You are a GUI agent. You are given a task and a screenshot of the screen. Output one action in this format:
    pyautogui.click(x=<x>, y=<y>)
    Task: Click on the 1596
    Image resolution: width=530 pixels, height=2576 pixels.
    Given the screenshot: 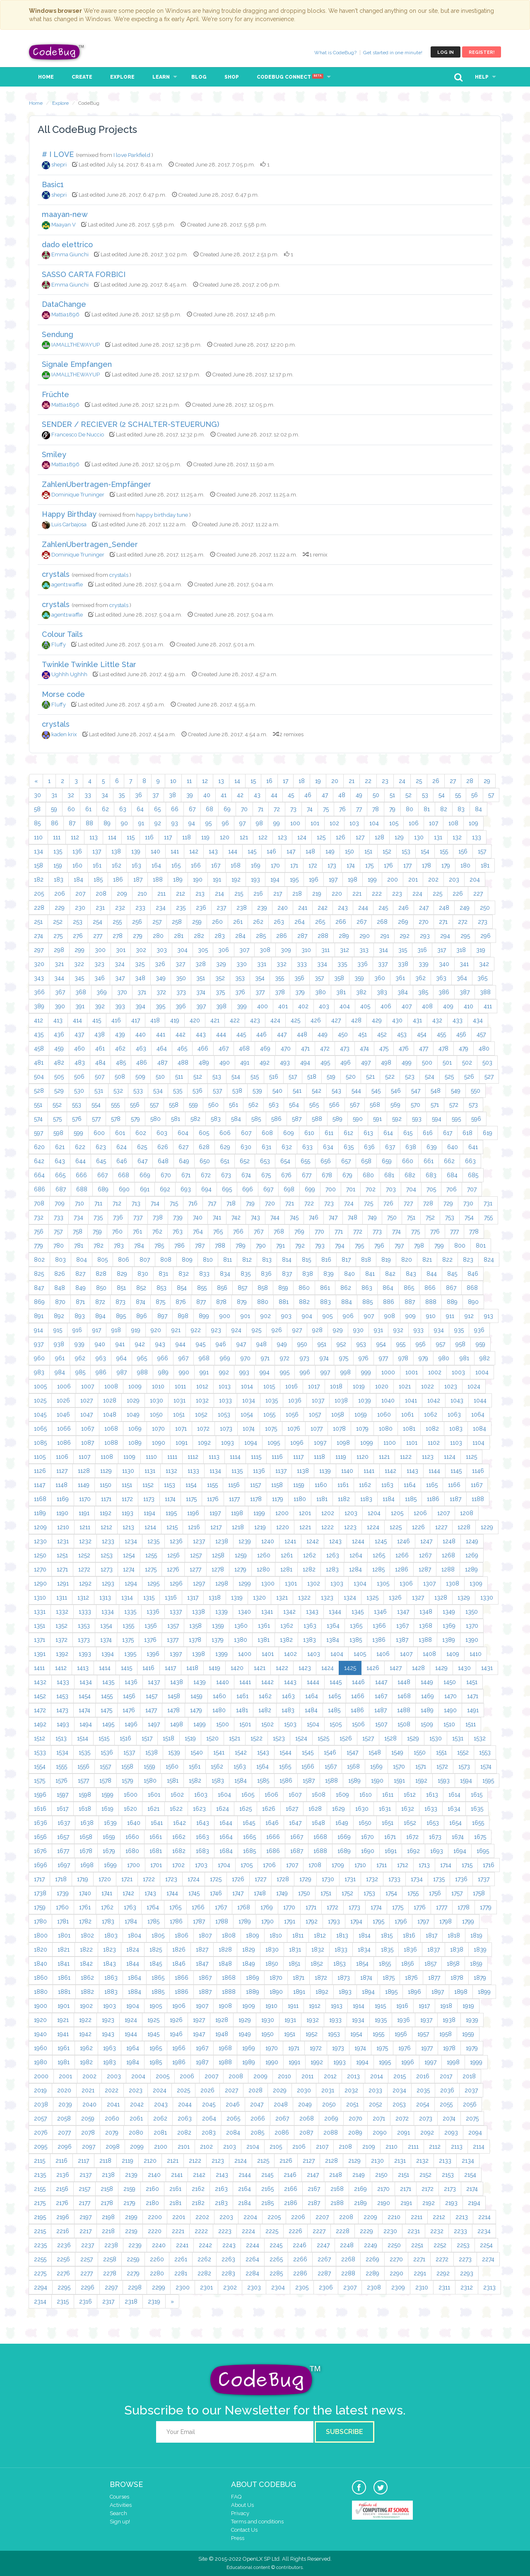 What is the action you would take?
    pyautogui.click(x=40, y=1794)
    